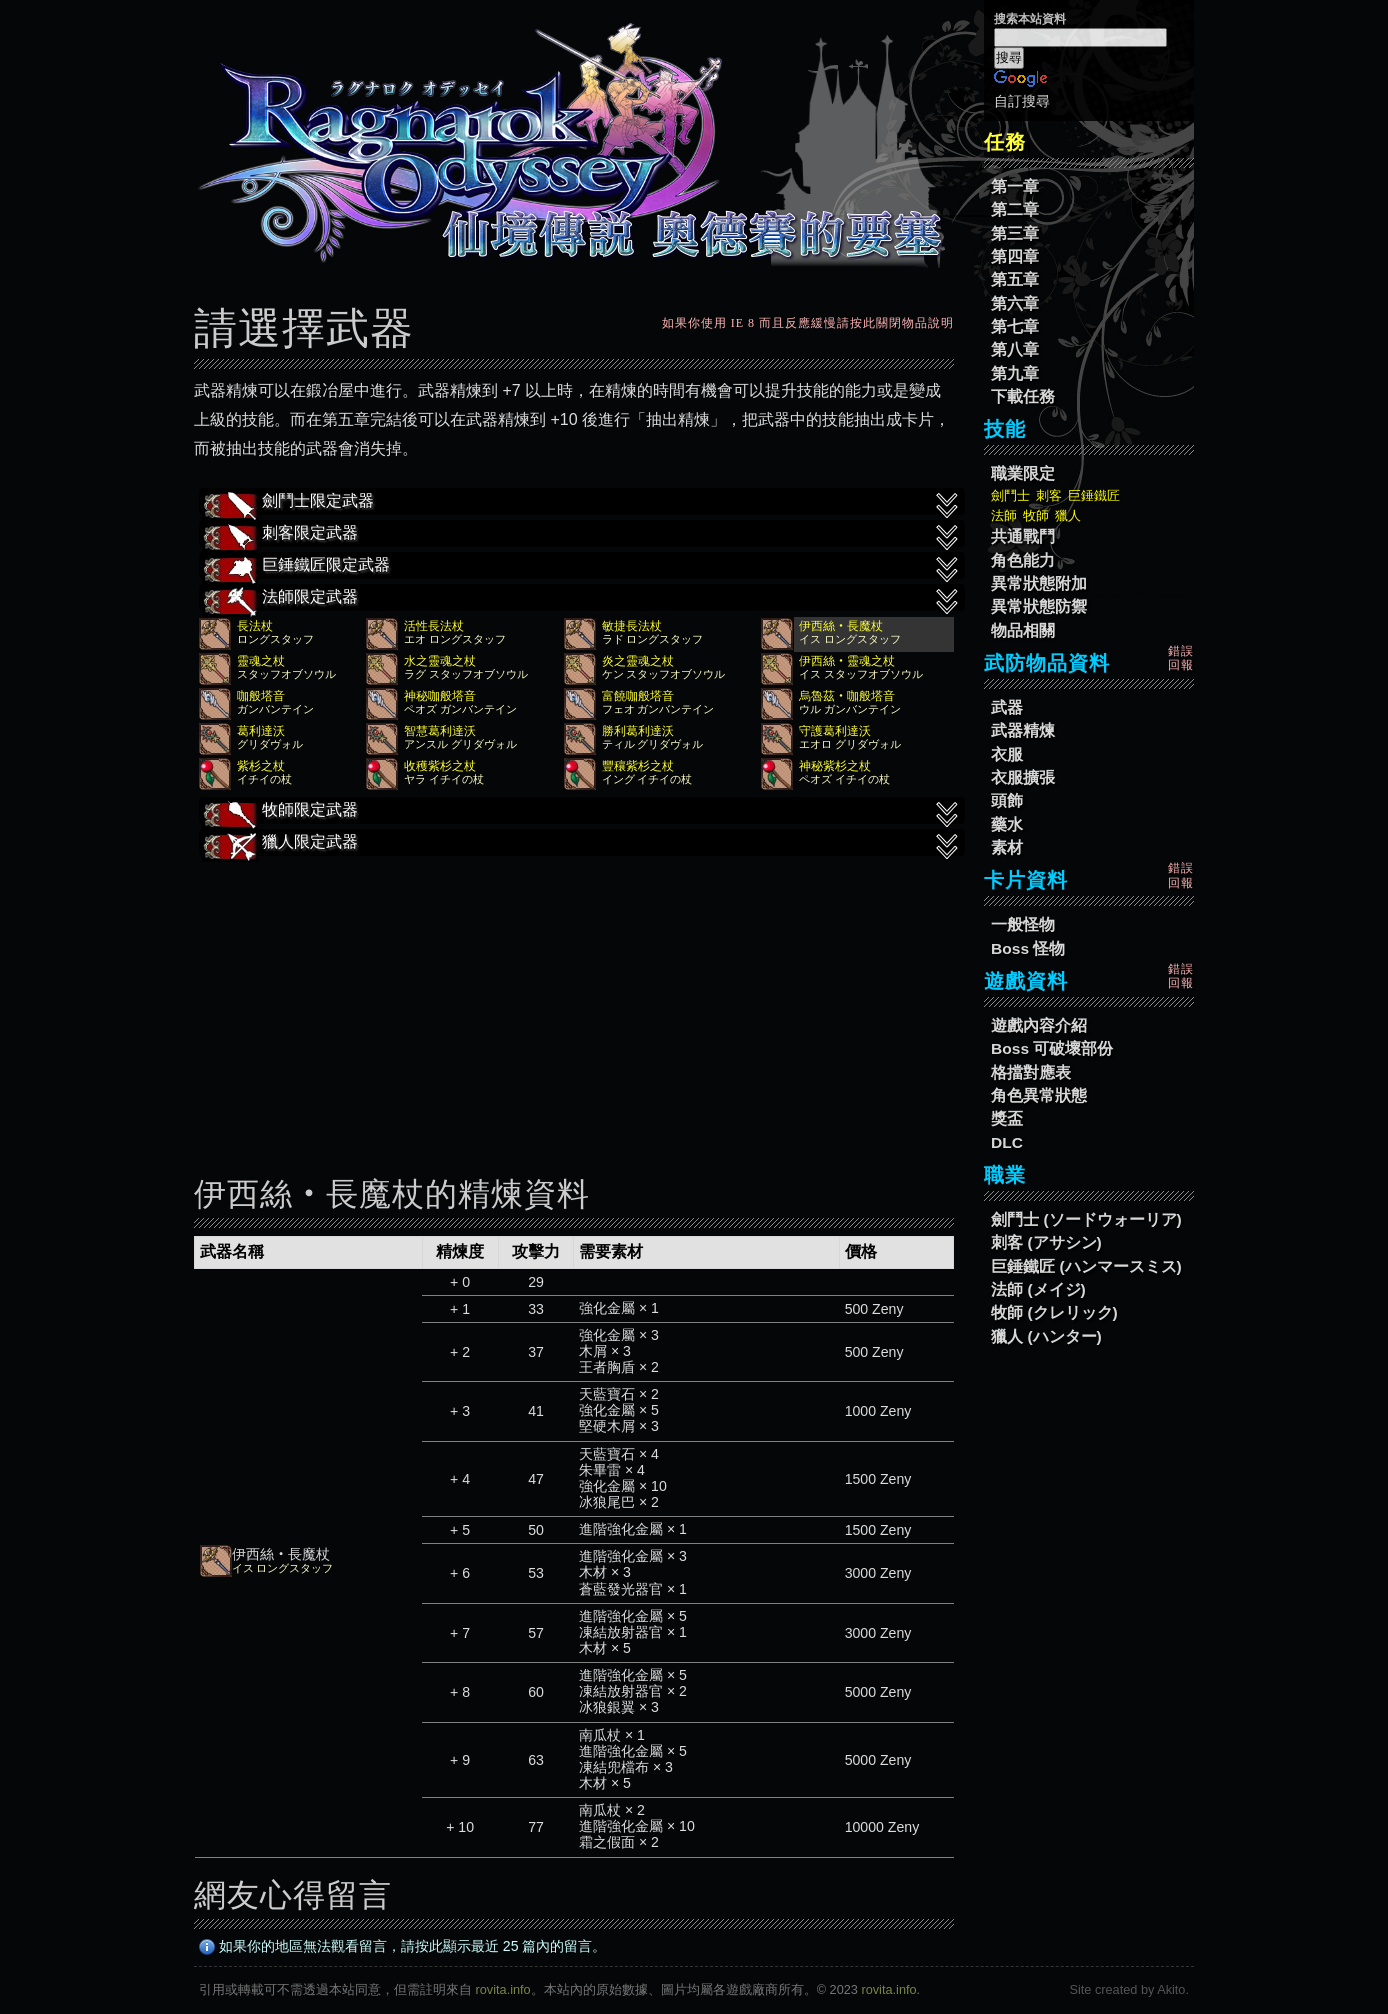 This screenshot has height=2014, width=1388. I want to click on 角色能力, so click(1023, 560).